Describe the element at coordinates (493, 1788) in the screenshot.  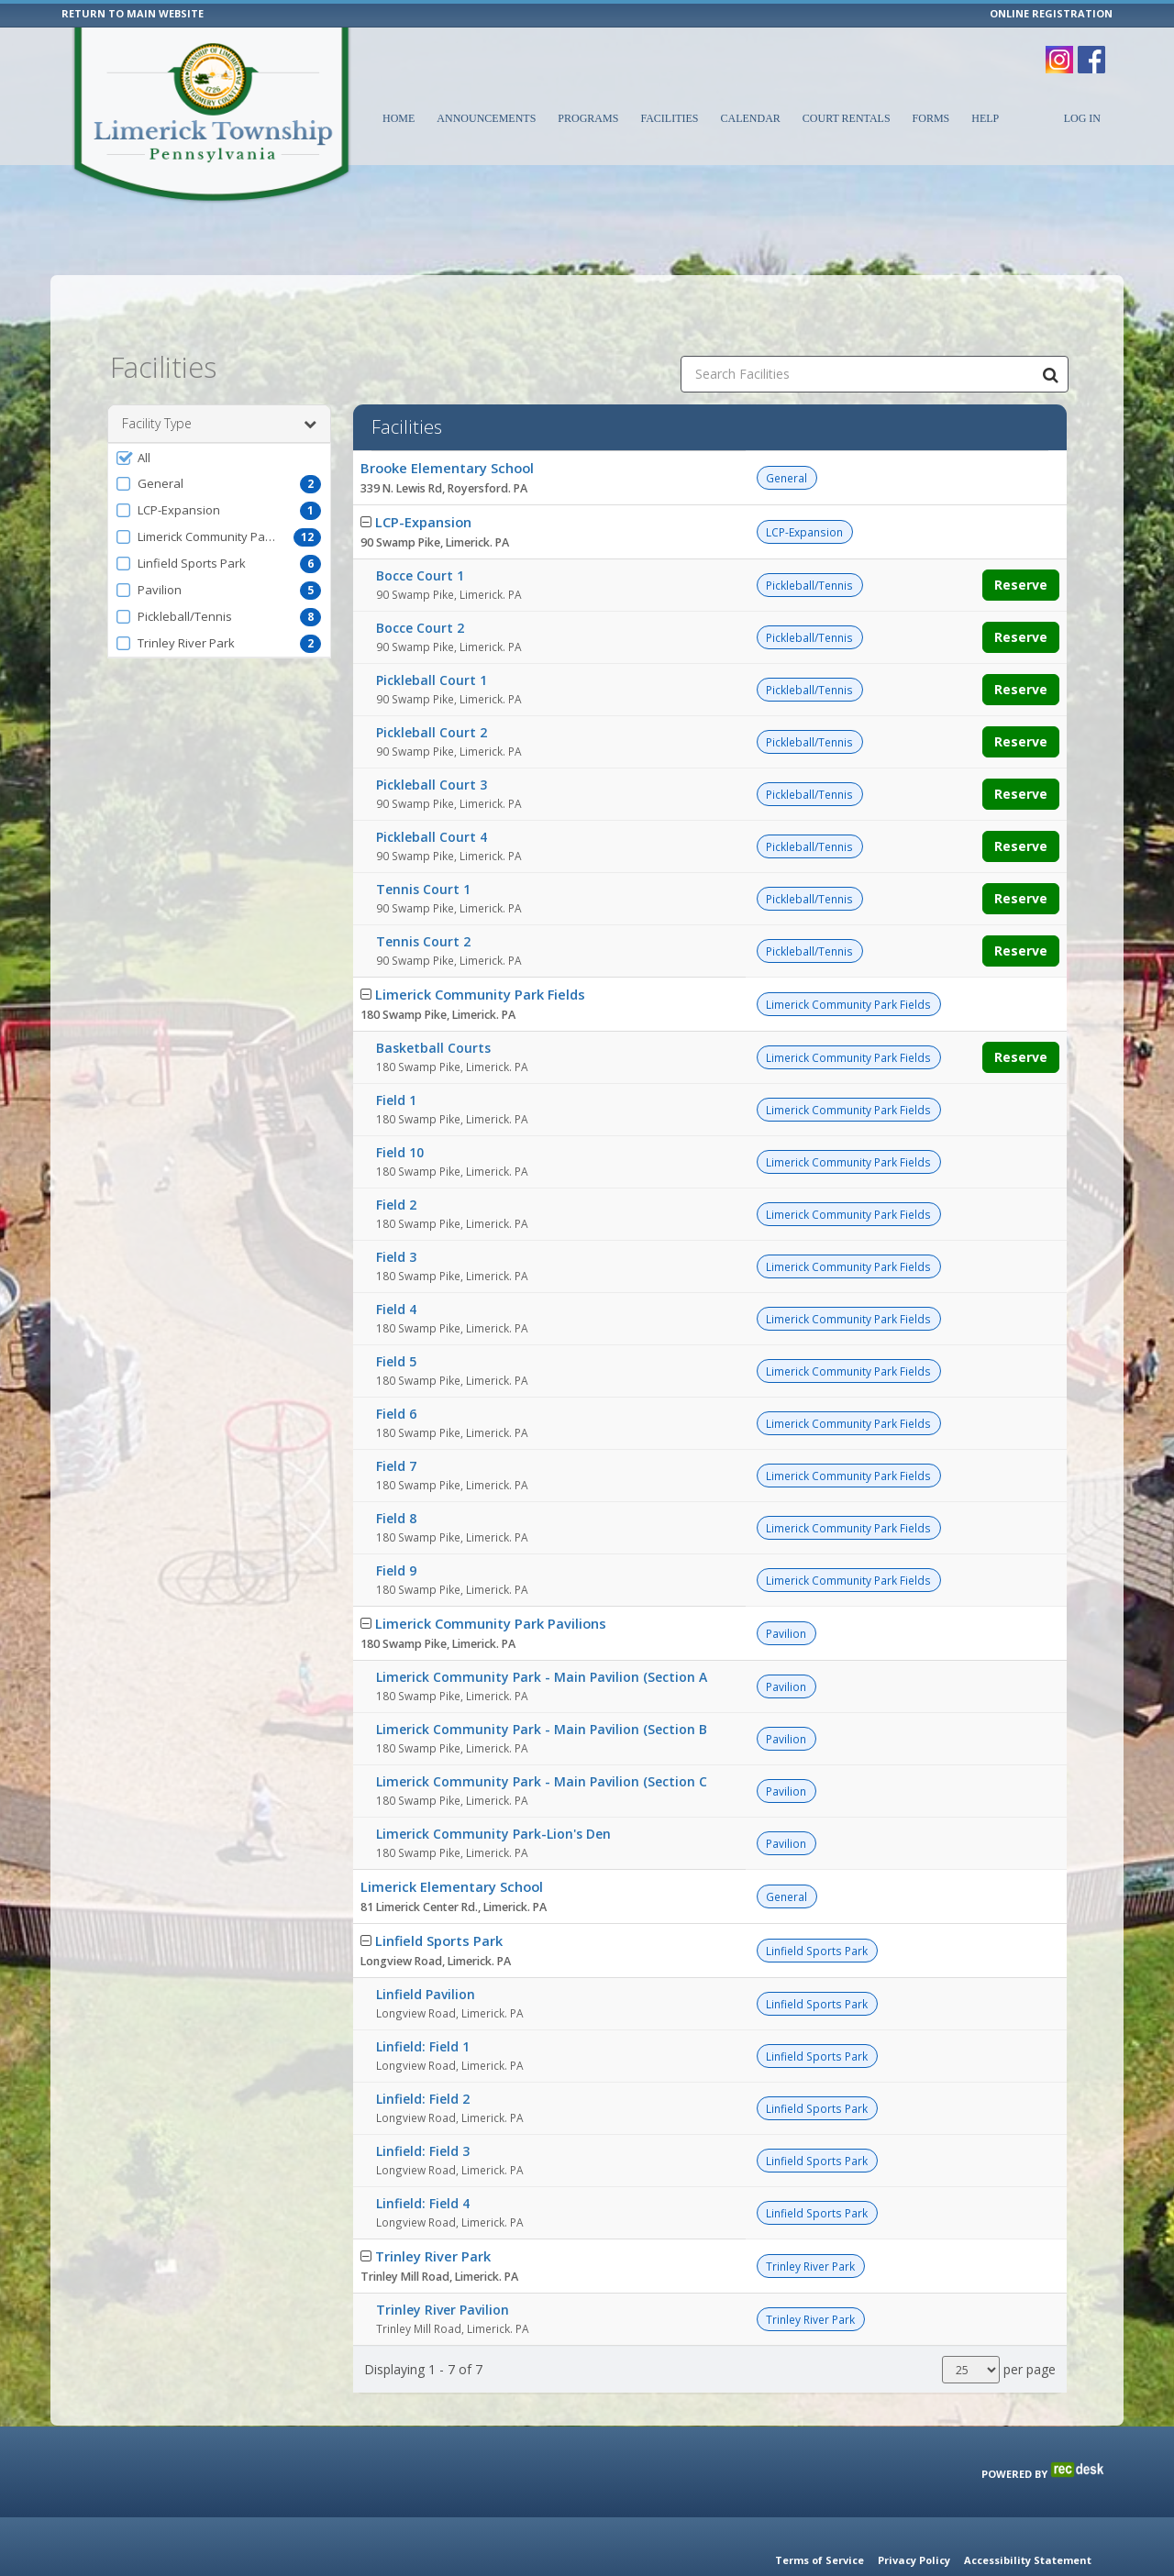
I see `Limerick Community Park-Lion's Den` at that location.